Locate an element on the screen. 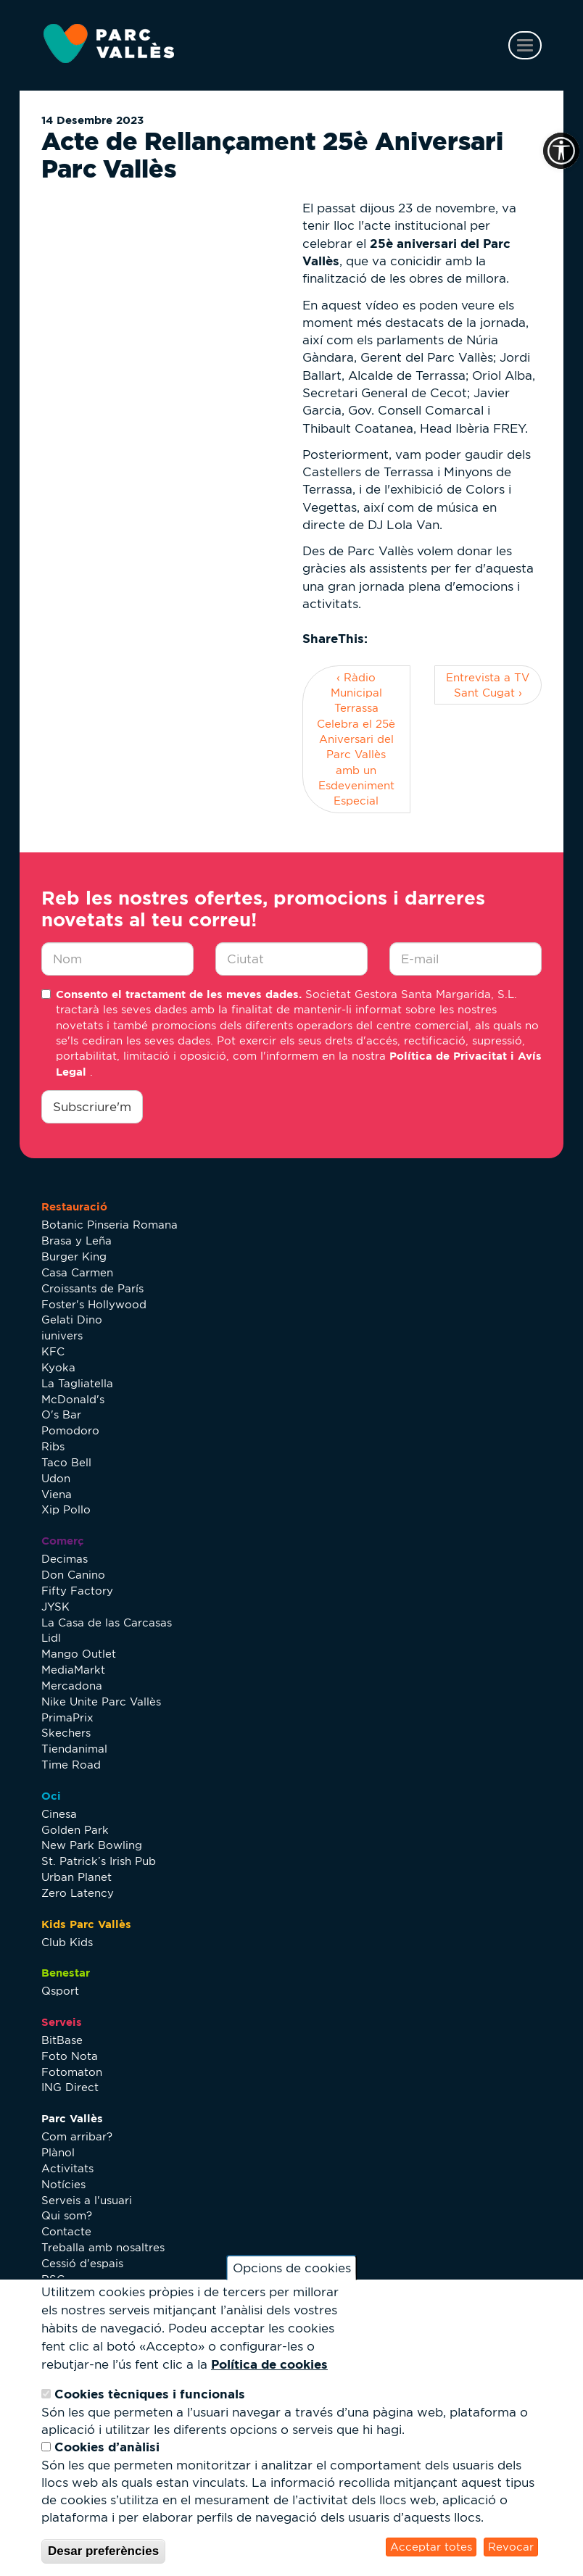  Fifty Factory is located at coordinates (77, 1590).